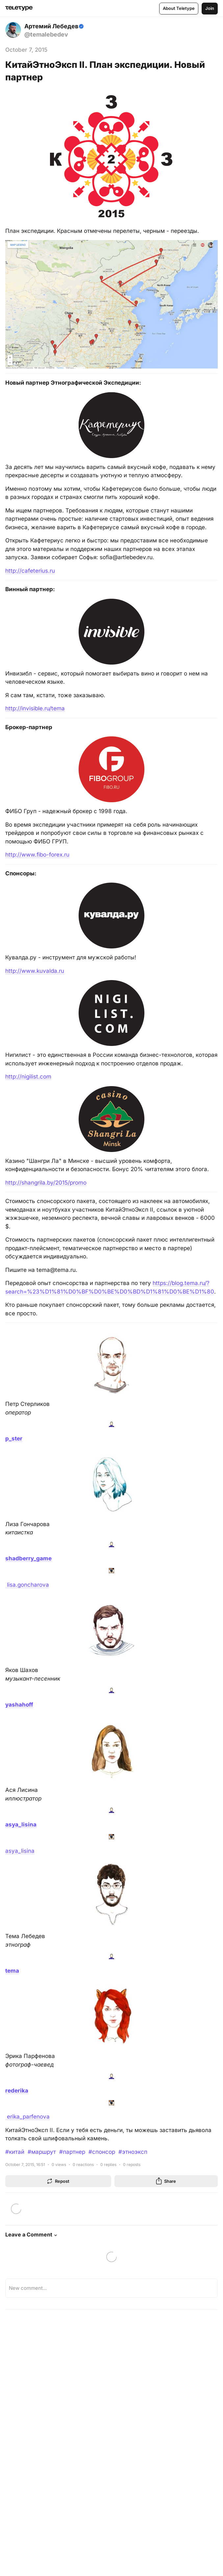  Describe the element at coordinates (27, 2116) in the screenshot. I see `erika_parfenova` at that location.